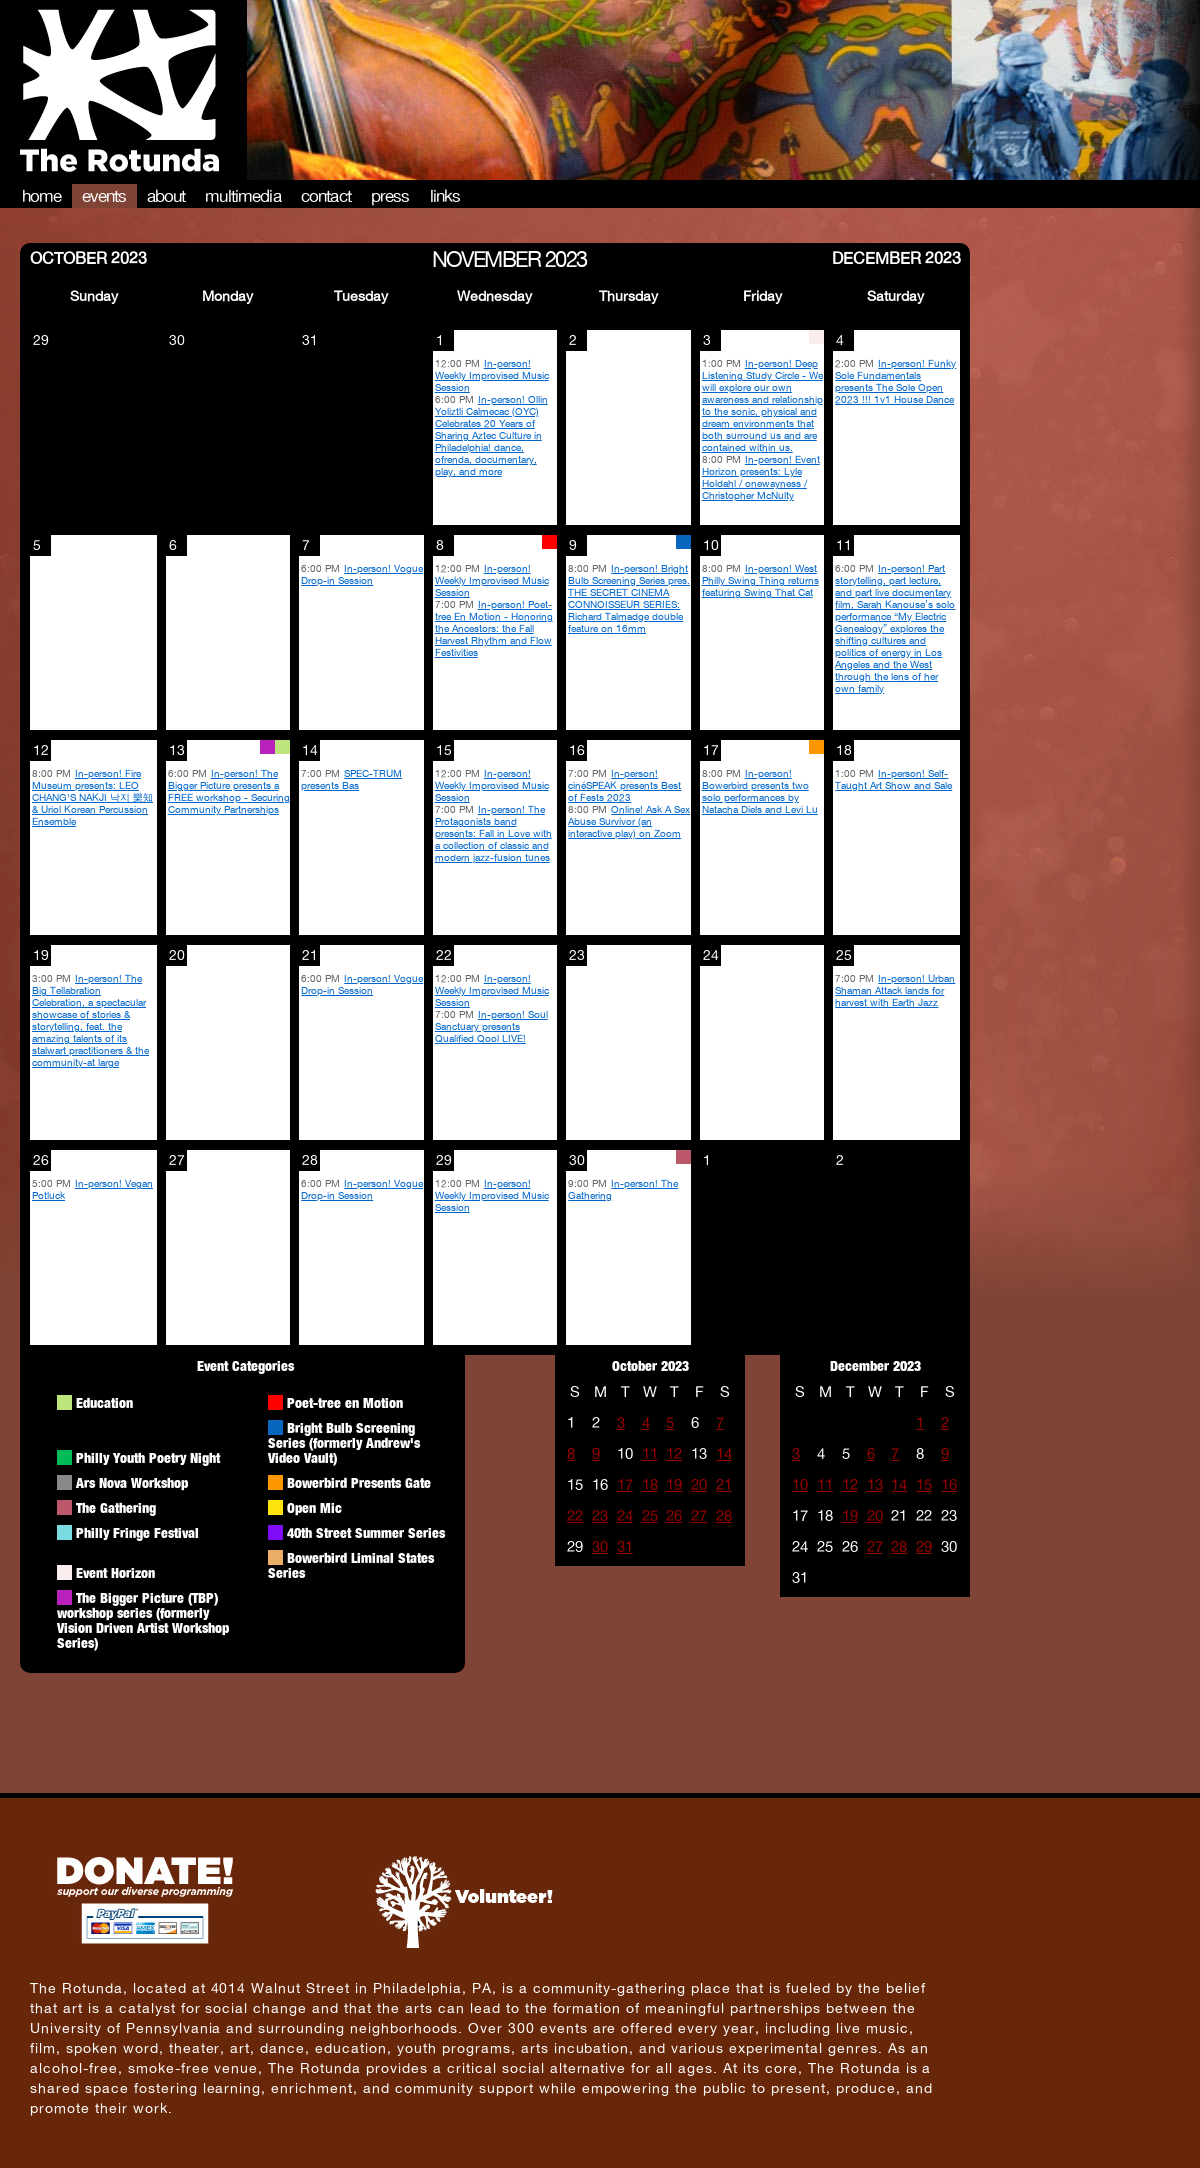  Describe the element at coordinates (492, 375) in the screenshot. I see `In-person! Weekly Improvised Music Session` at that location.